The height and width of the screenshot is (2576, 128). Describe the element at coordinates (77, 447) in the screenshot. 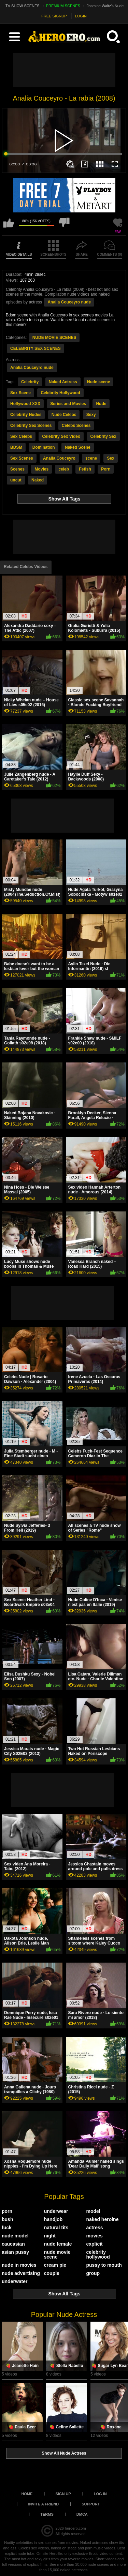

I see `Naked Scene` at that location.